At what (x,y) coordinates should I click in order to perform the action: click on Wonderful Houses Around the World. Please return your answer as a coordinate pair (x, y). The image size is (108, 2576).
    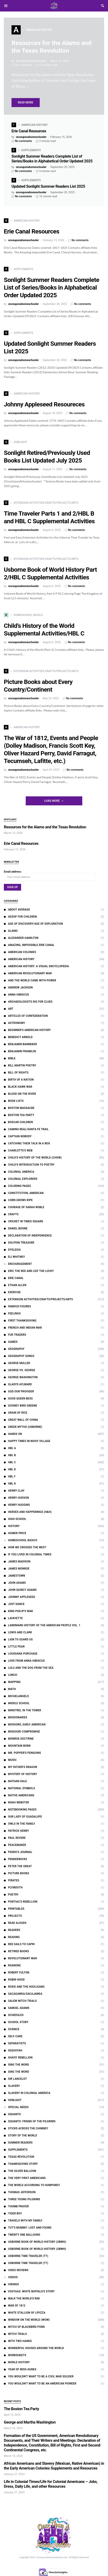
    Looking at the image, I should click on (34, 2348).